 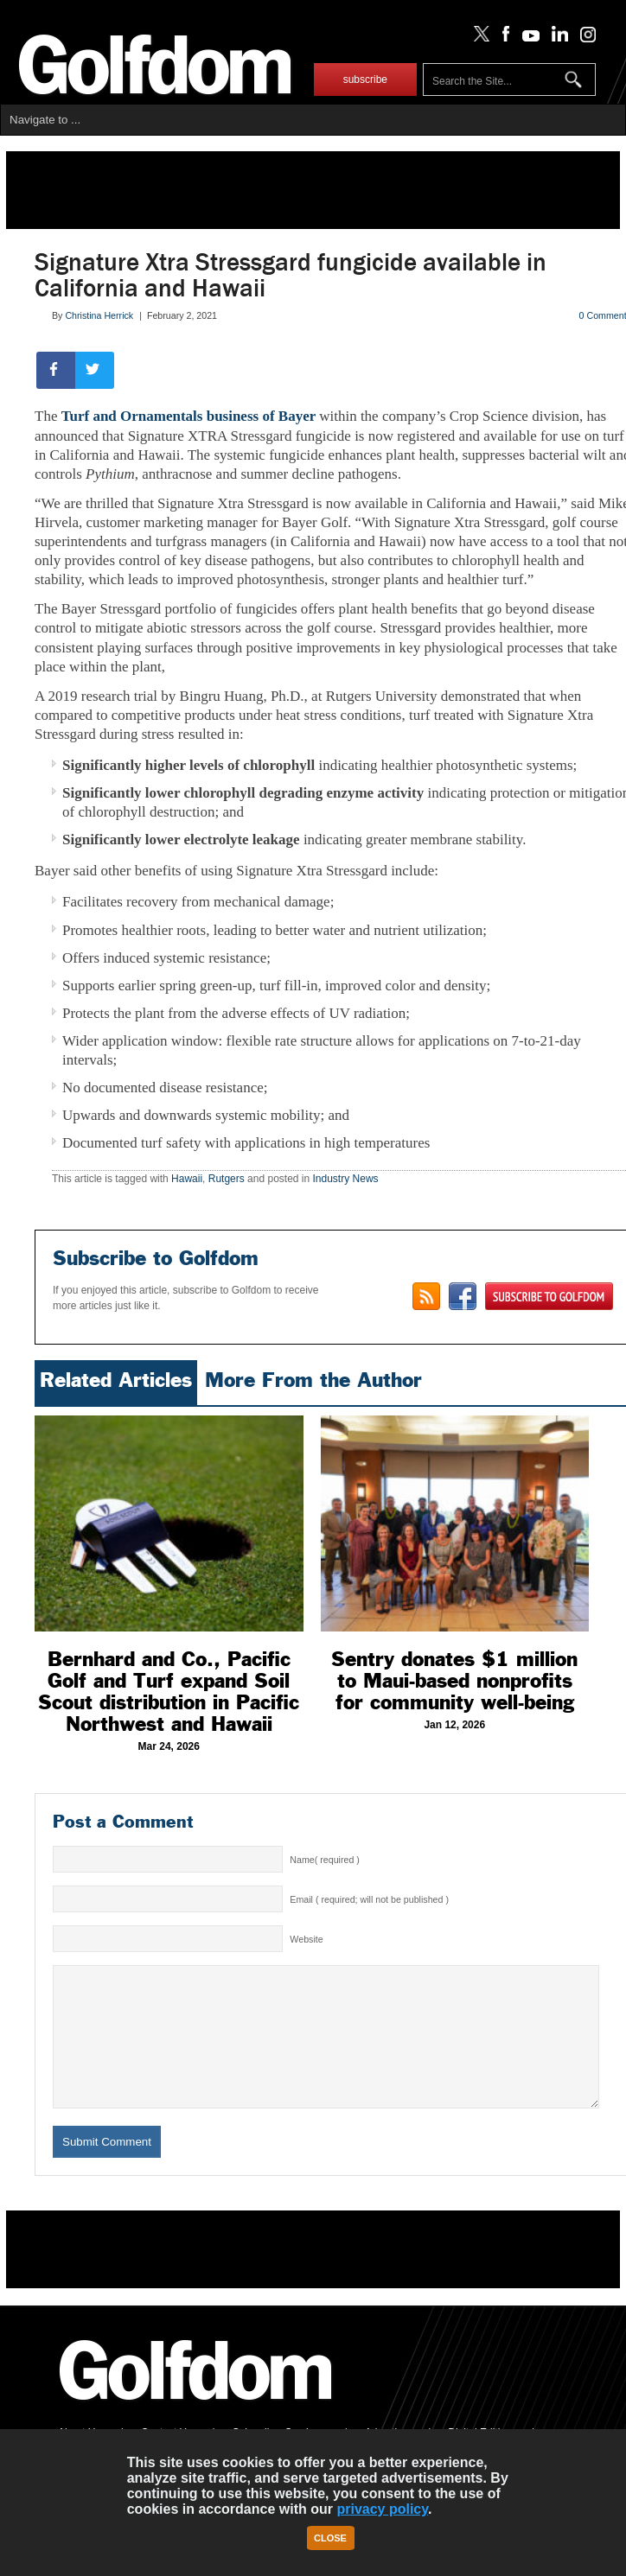 I want to click on Sentry donates $1 million to Maui-based nonprofits for community well-being, so click(x=454, y=1680).